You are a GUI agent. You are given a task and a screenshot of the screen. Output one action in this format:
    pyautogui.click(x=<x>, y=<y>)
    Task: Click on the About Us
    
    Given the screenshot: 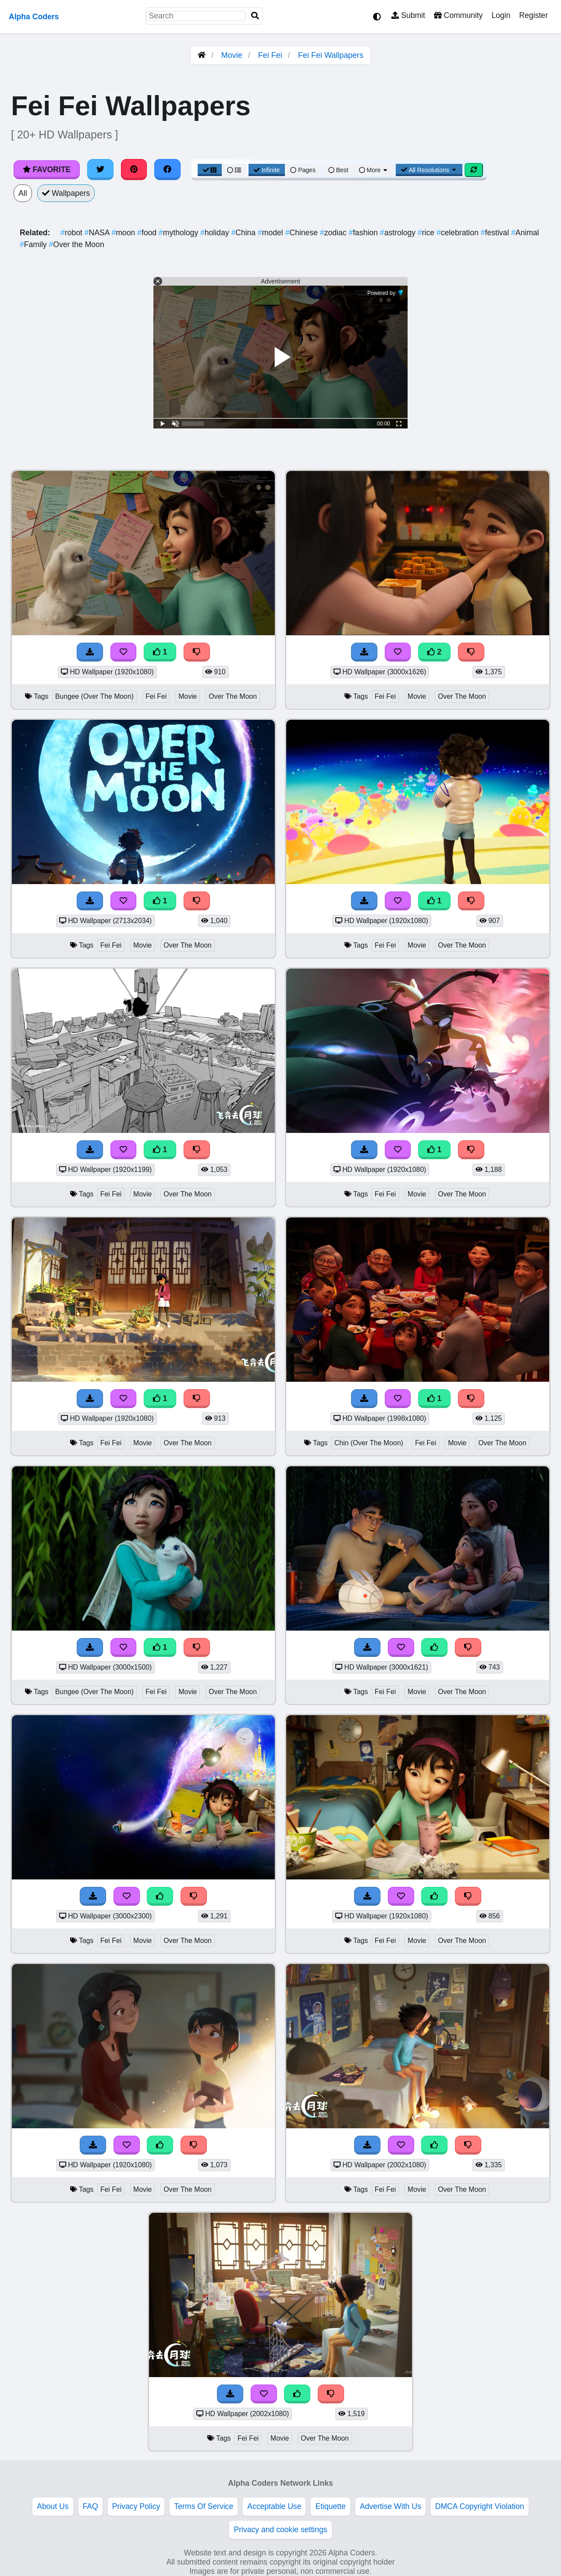 What is the action you would take?
    pyautogui.click(x=52, y=2506)
    